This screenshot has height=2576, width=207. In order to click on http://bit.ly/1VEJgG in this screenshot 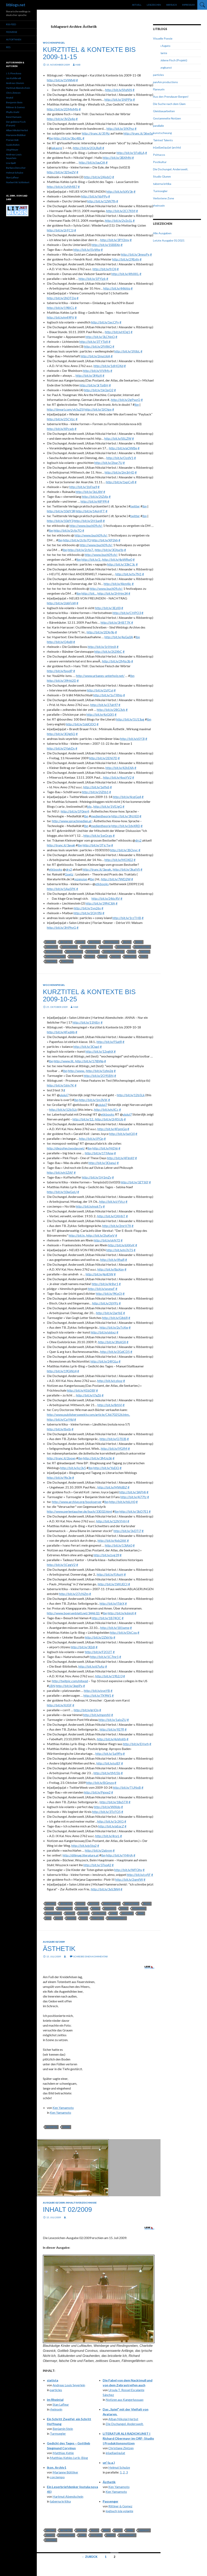, I will do `click(107, 806)`.